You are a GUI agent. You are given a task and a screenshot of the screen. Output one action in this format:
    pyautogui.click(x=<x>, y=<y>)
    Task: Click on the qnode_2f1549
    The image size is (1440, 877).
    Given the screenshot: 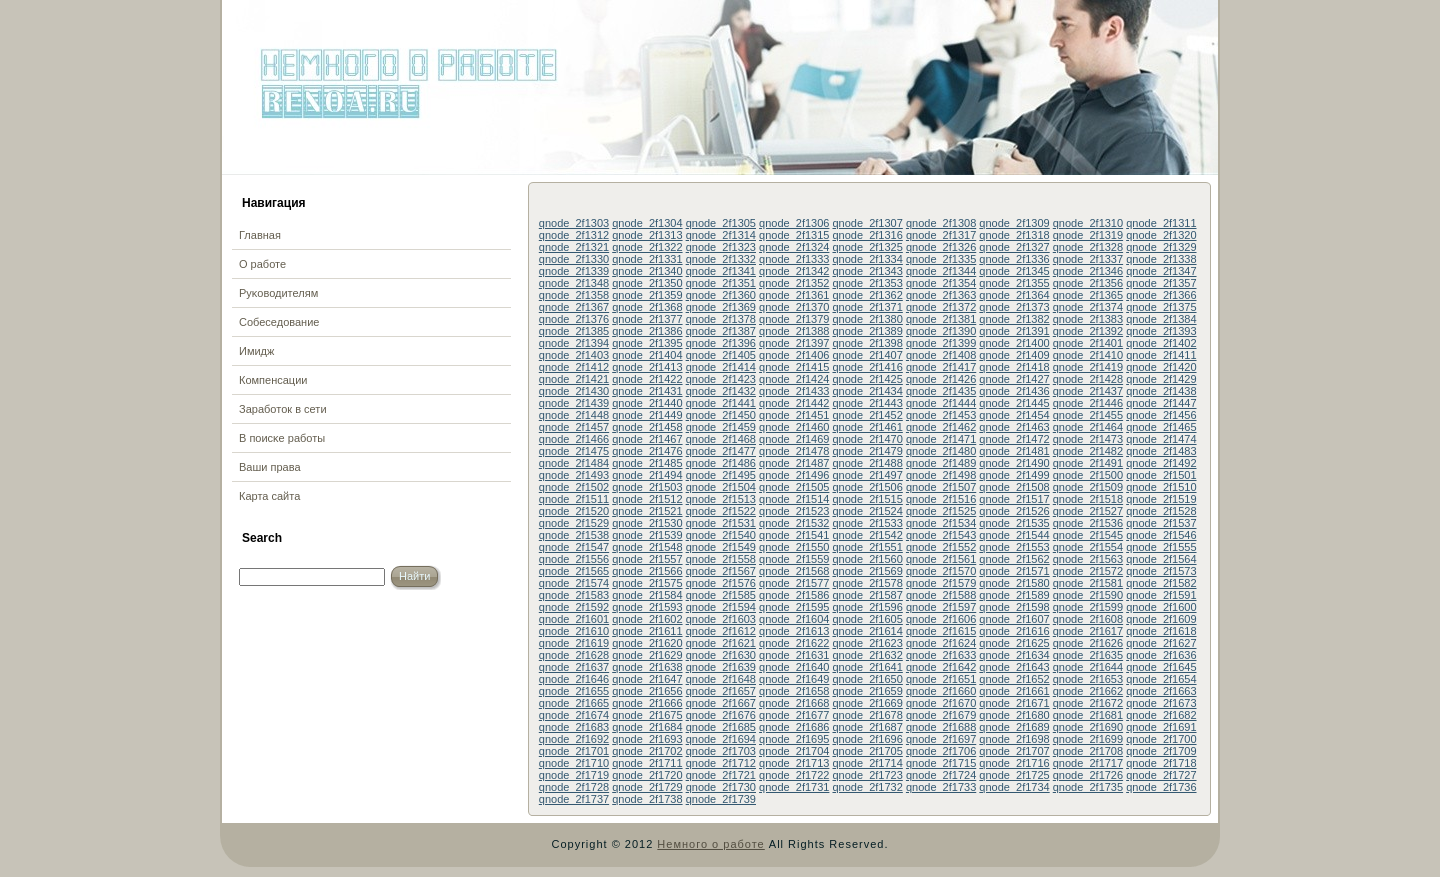 What is the action you would take?
    pyautogui.click(x=721, y=547)
    